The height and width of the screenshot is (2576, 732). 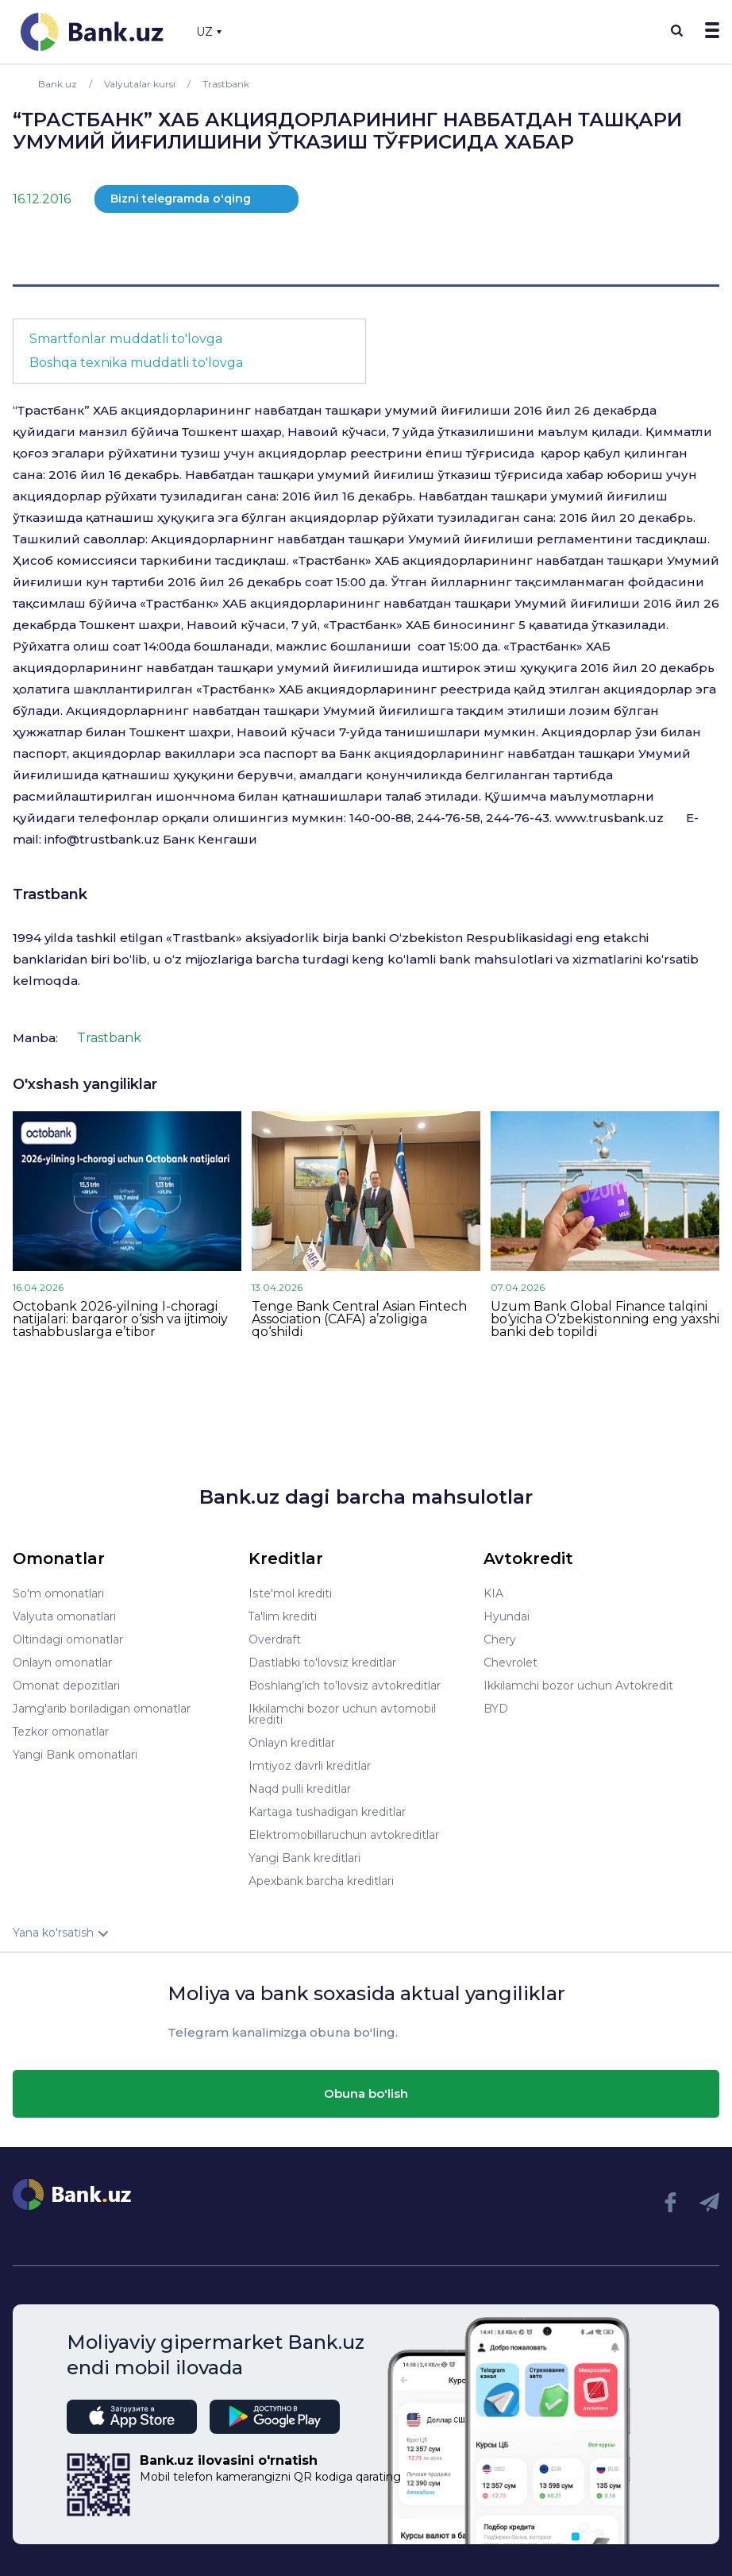 I want to click on Oltindagi omonatlar, so click(x=68, y=1639).